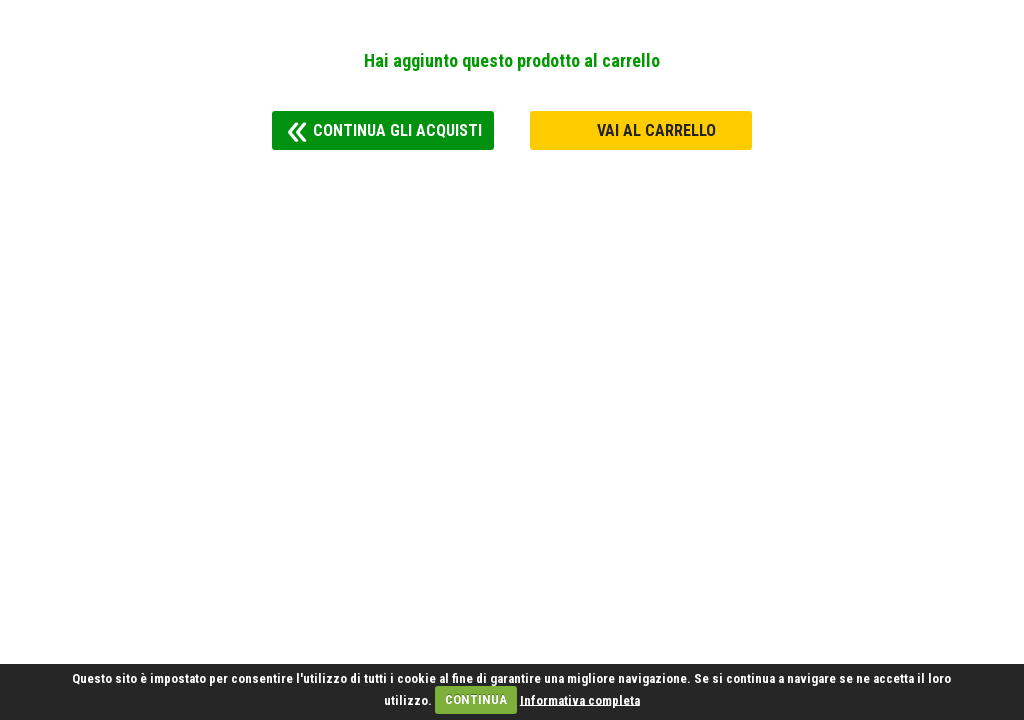 This screenshot has width=1024, height=720. What do you see at coordinates (476, 699) in the screenshot?
I see `CONTINUA` at bounding box center [476, 699].